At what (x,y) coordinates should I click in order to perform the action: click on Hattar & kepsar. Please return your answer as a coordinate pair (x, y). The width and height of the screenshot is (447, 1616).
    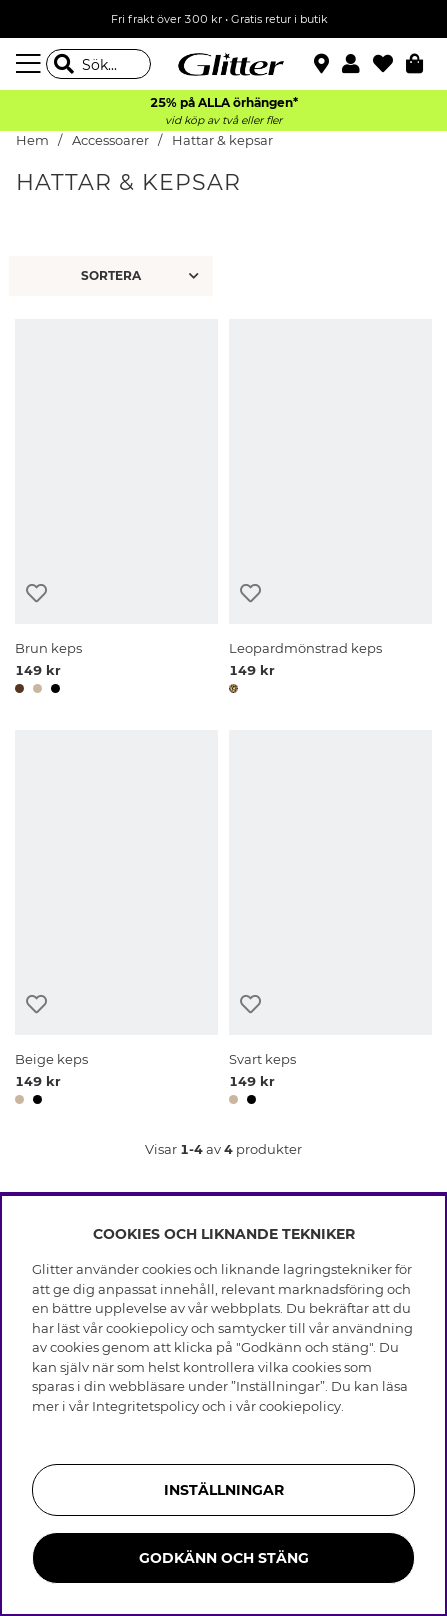
    Looking at the image, I should click on (222, 140).